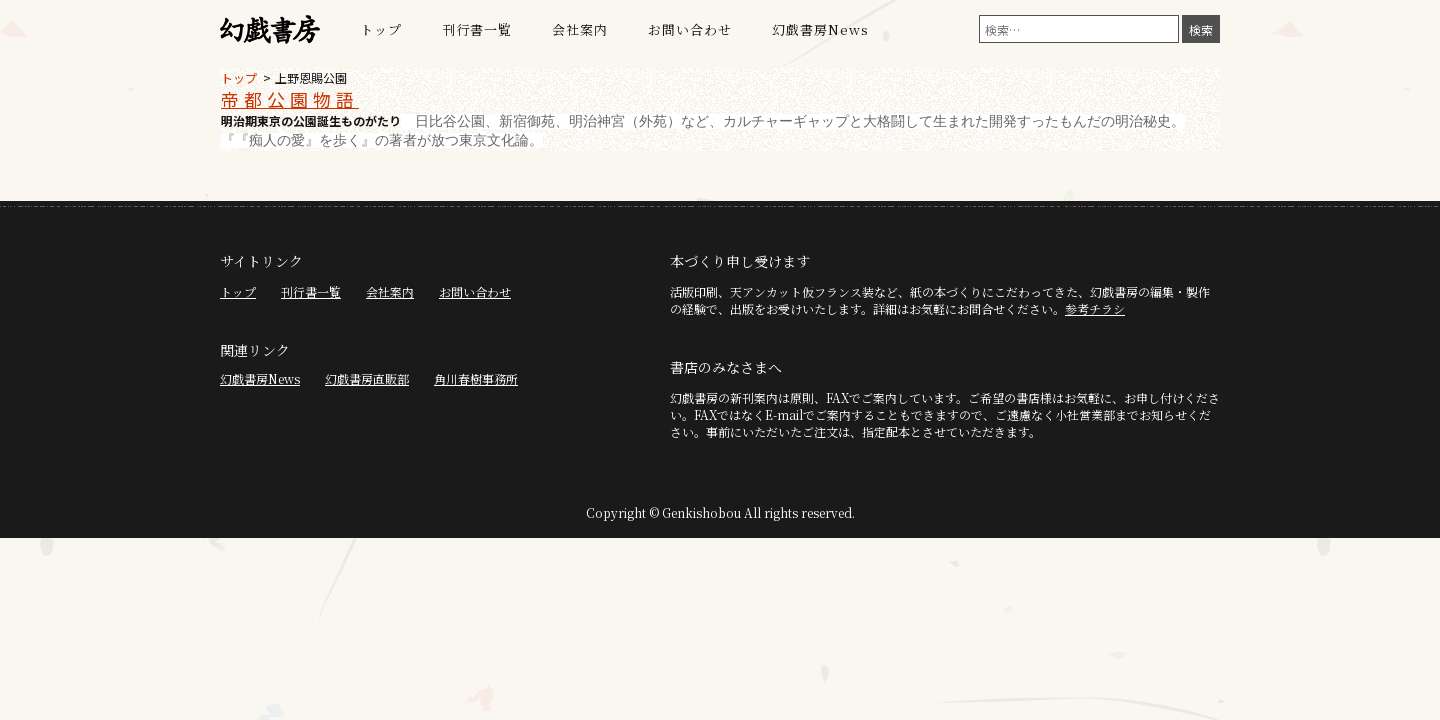  I want to click on 幻戯書房直販部, so click(367, 378).